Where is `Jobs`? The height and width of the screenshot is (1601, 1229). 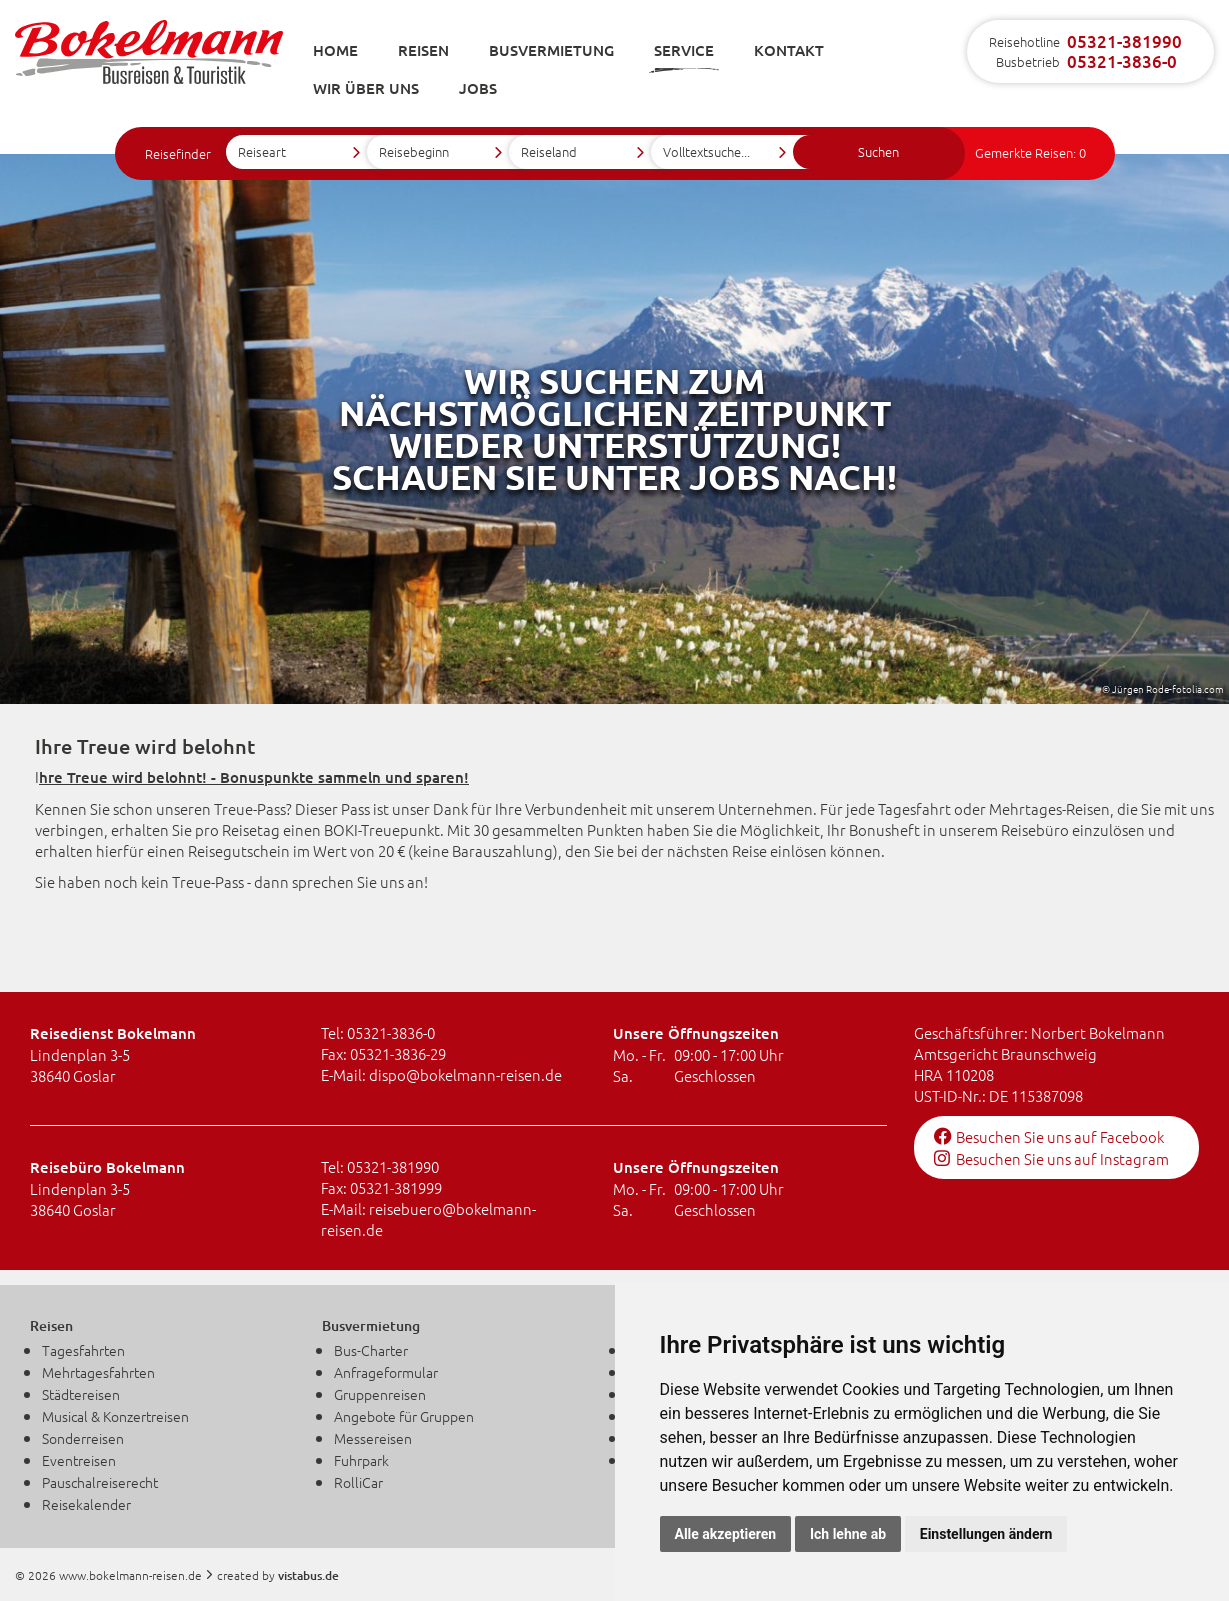
Jobs is located at coordinates (478, 88).